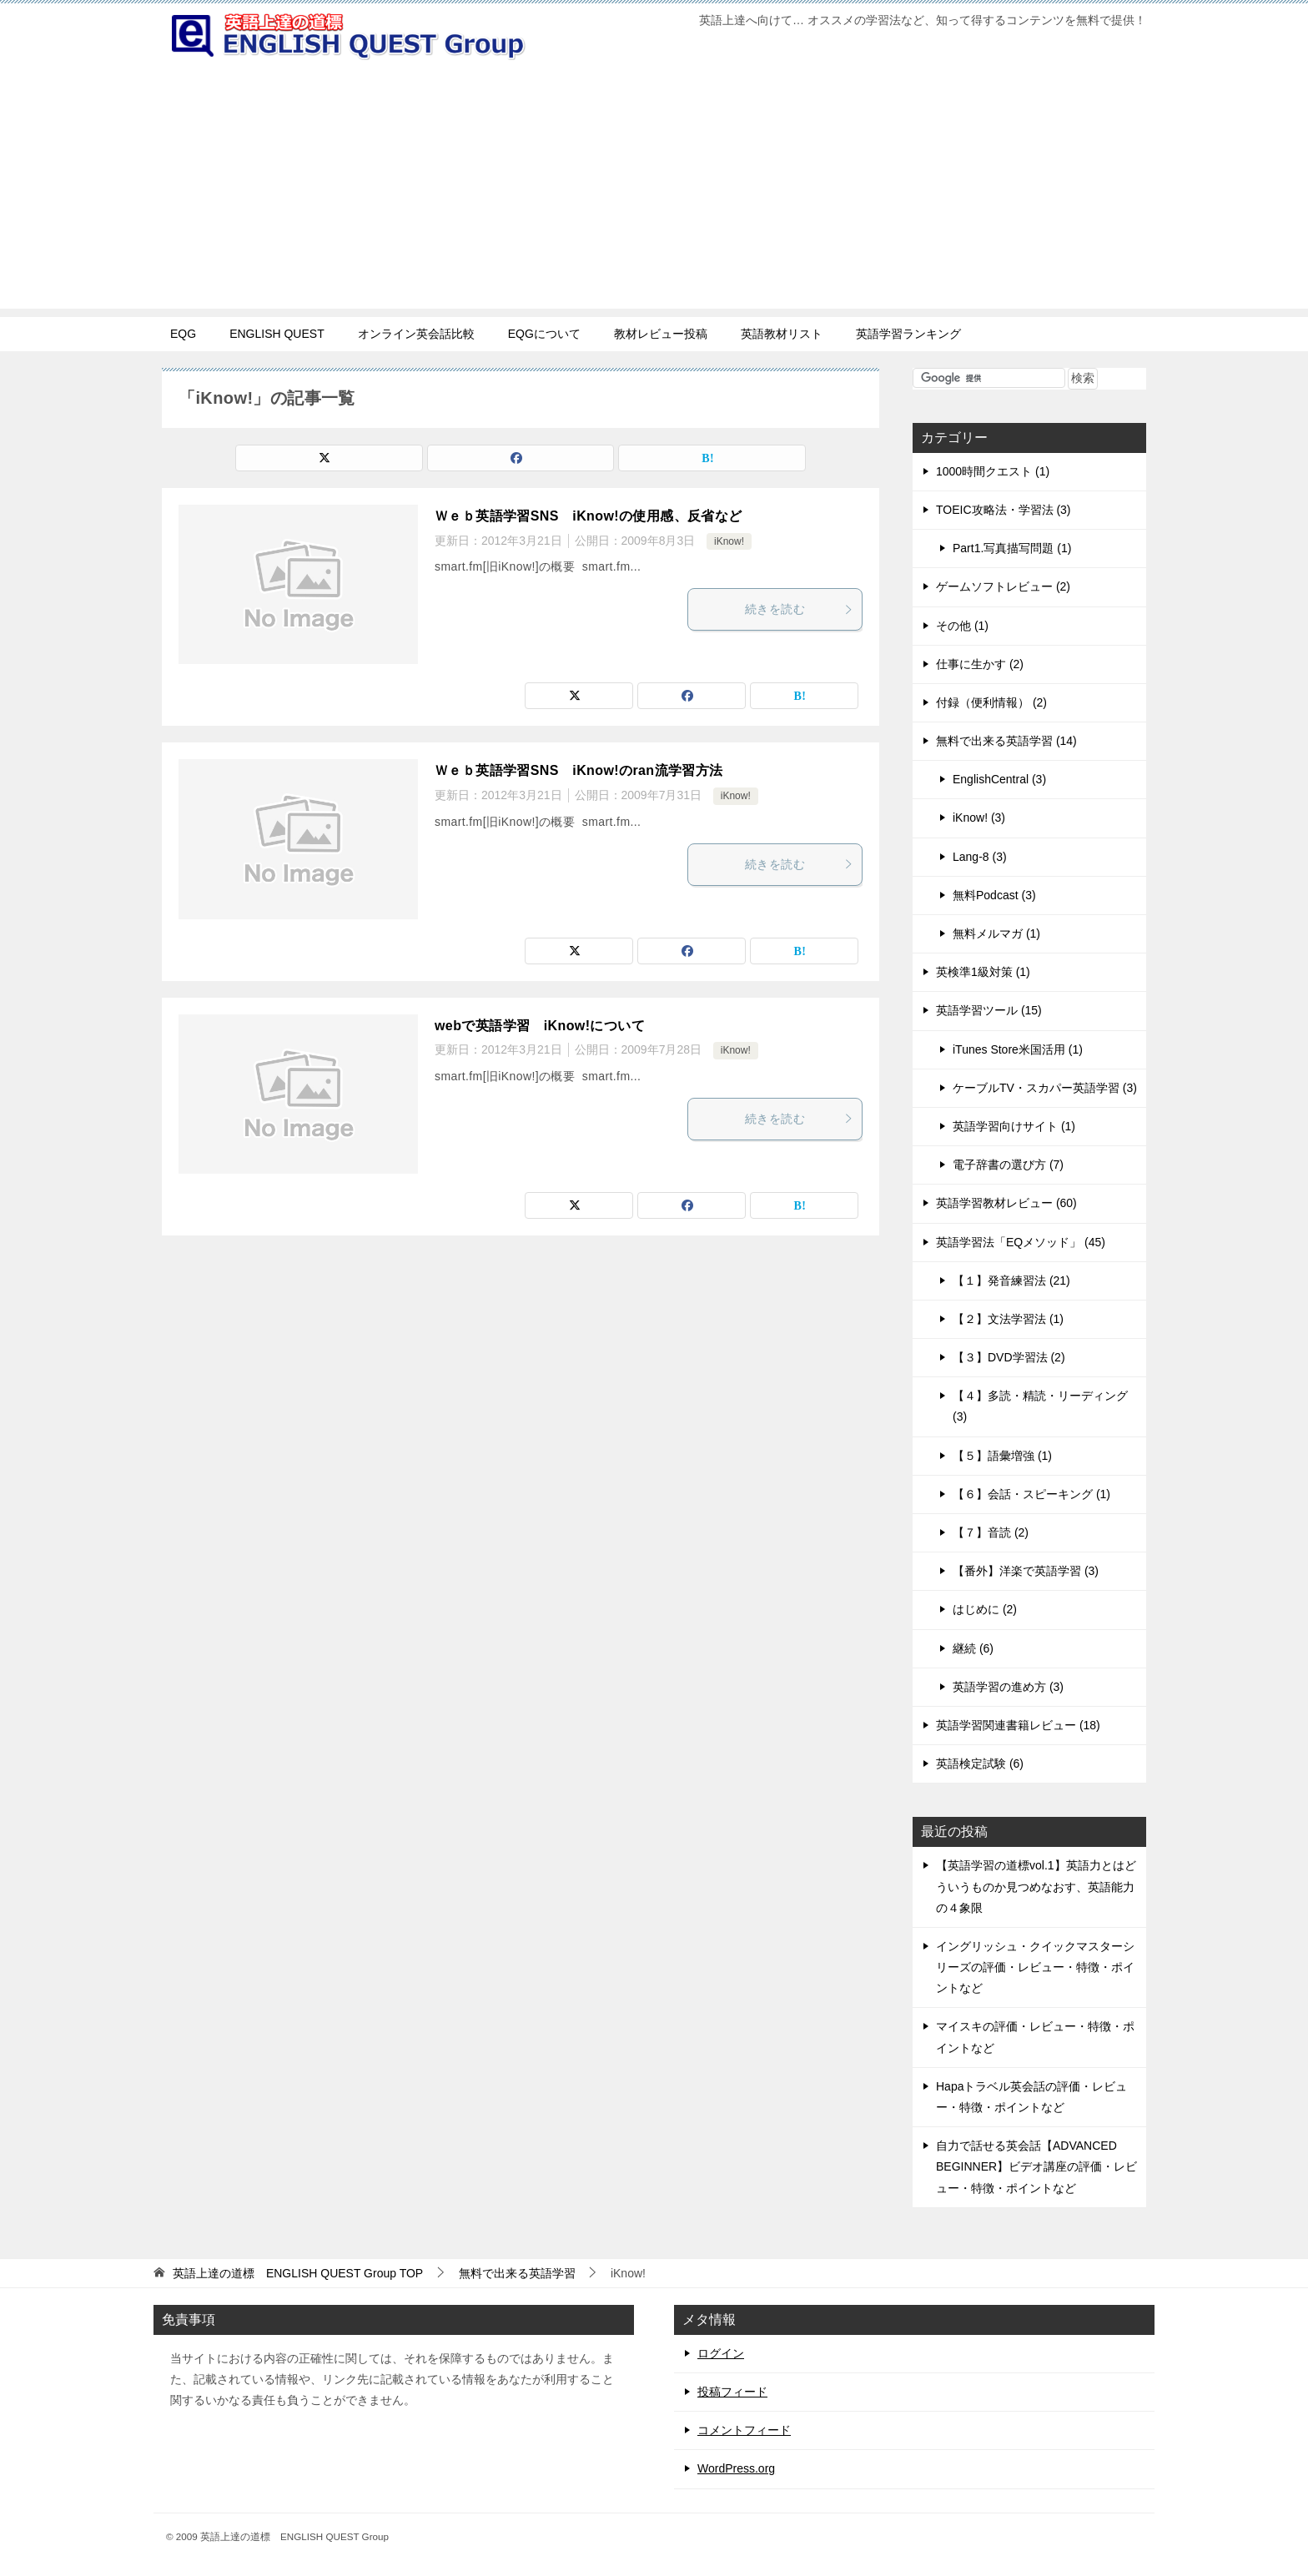 This screenshot has height=2576, width=1308. What do you see at coordinates (962, 625) in the screenshot?
I see `その他 (1)` at bounding box center [962, 625].